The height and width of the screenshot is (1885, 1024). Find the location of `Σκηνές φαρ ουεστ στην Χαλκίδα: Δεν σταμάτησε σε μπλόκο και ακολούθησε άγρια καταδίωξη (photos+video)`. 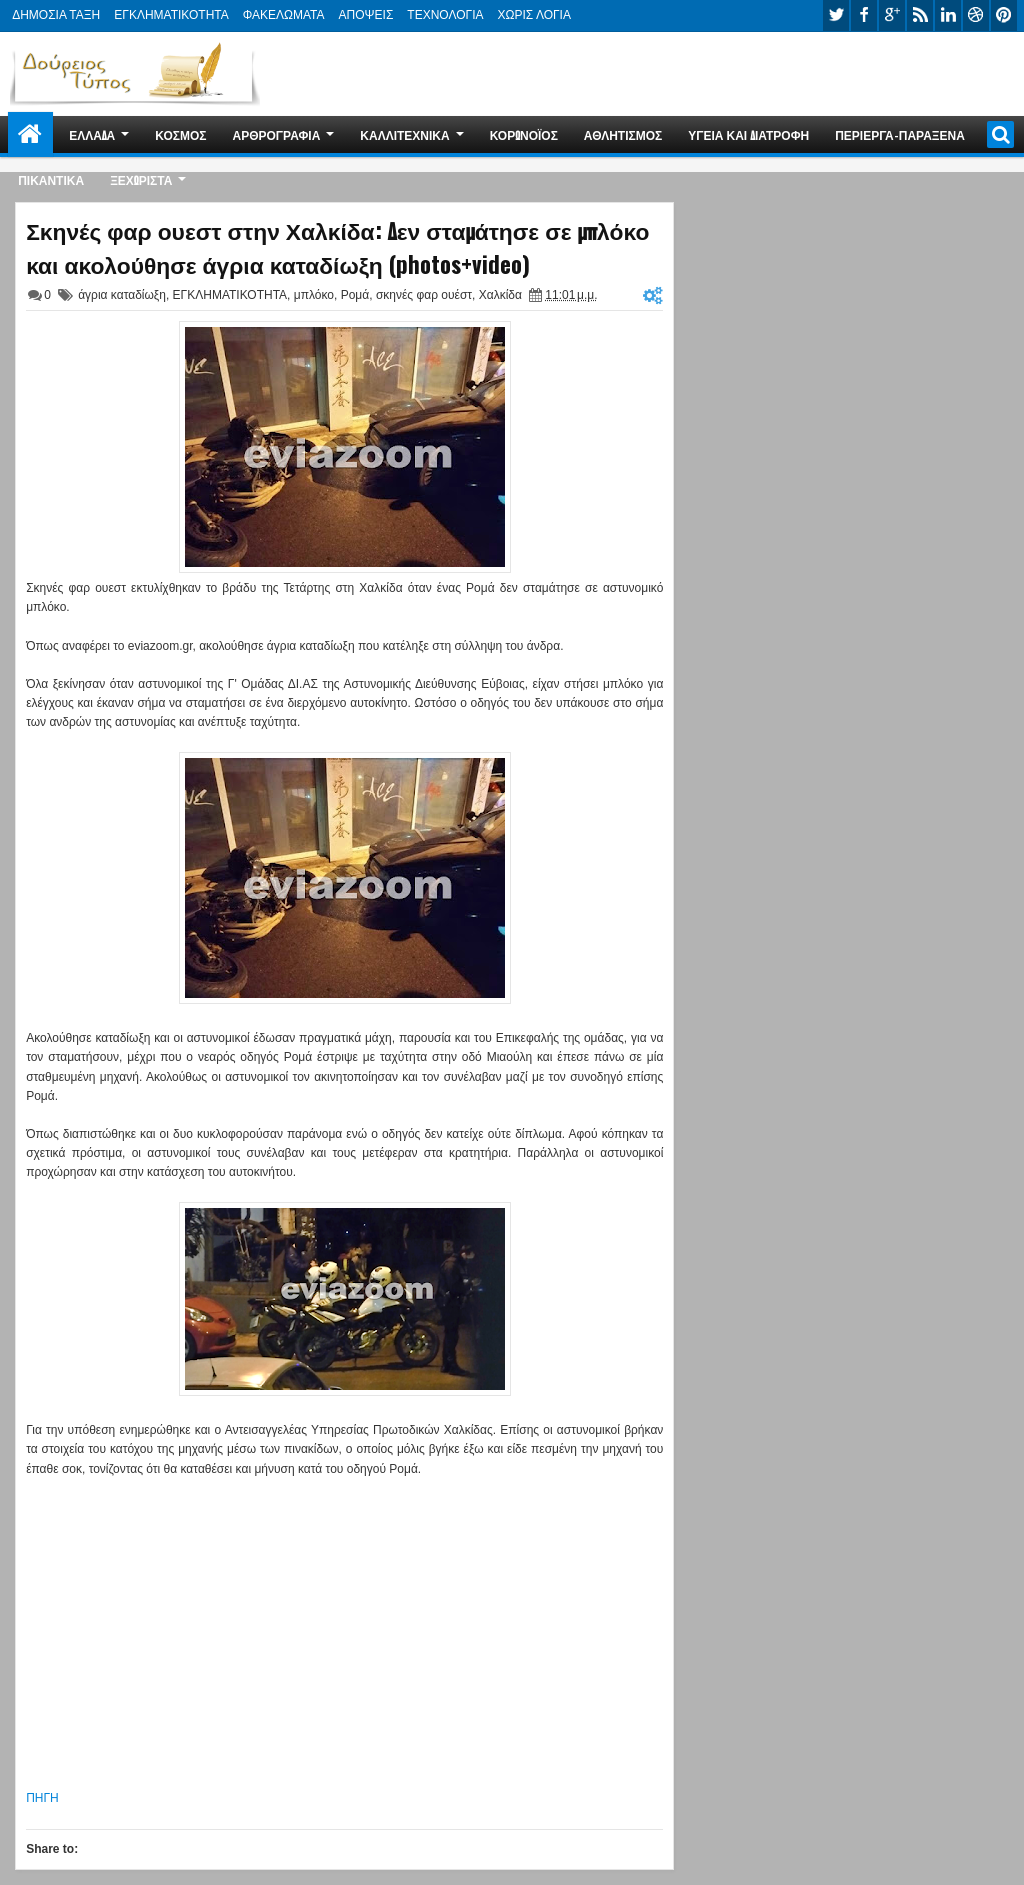

Σκηνές φαρ ουεστ στην Χαλκίδα: Δεν σταμάτησε σε μπλόκο και ακολούθησε άγρια καταδίωξη (photos+video) is located at coordinates (337, 247).